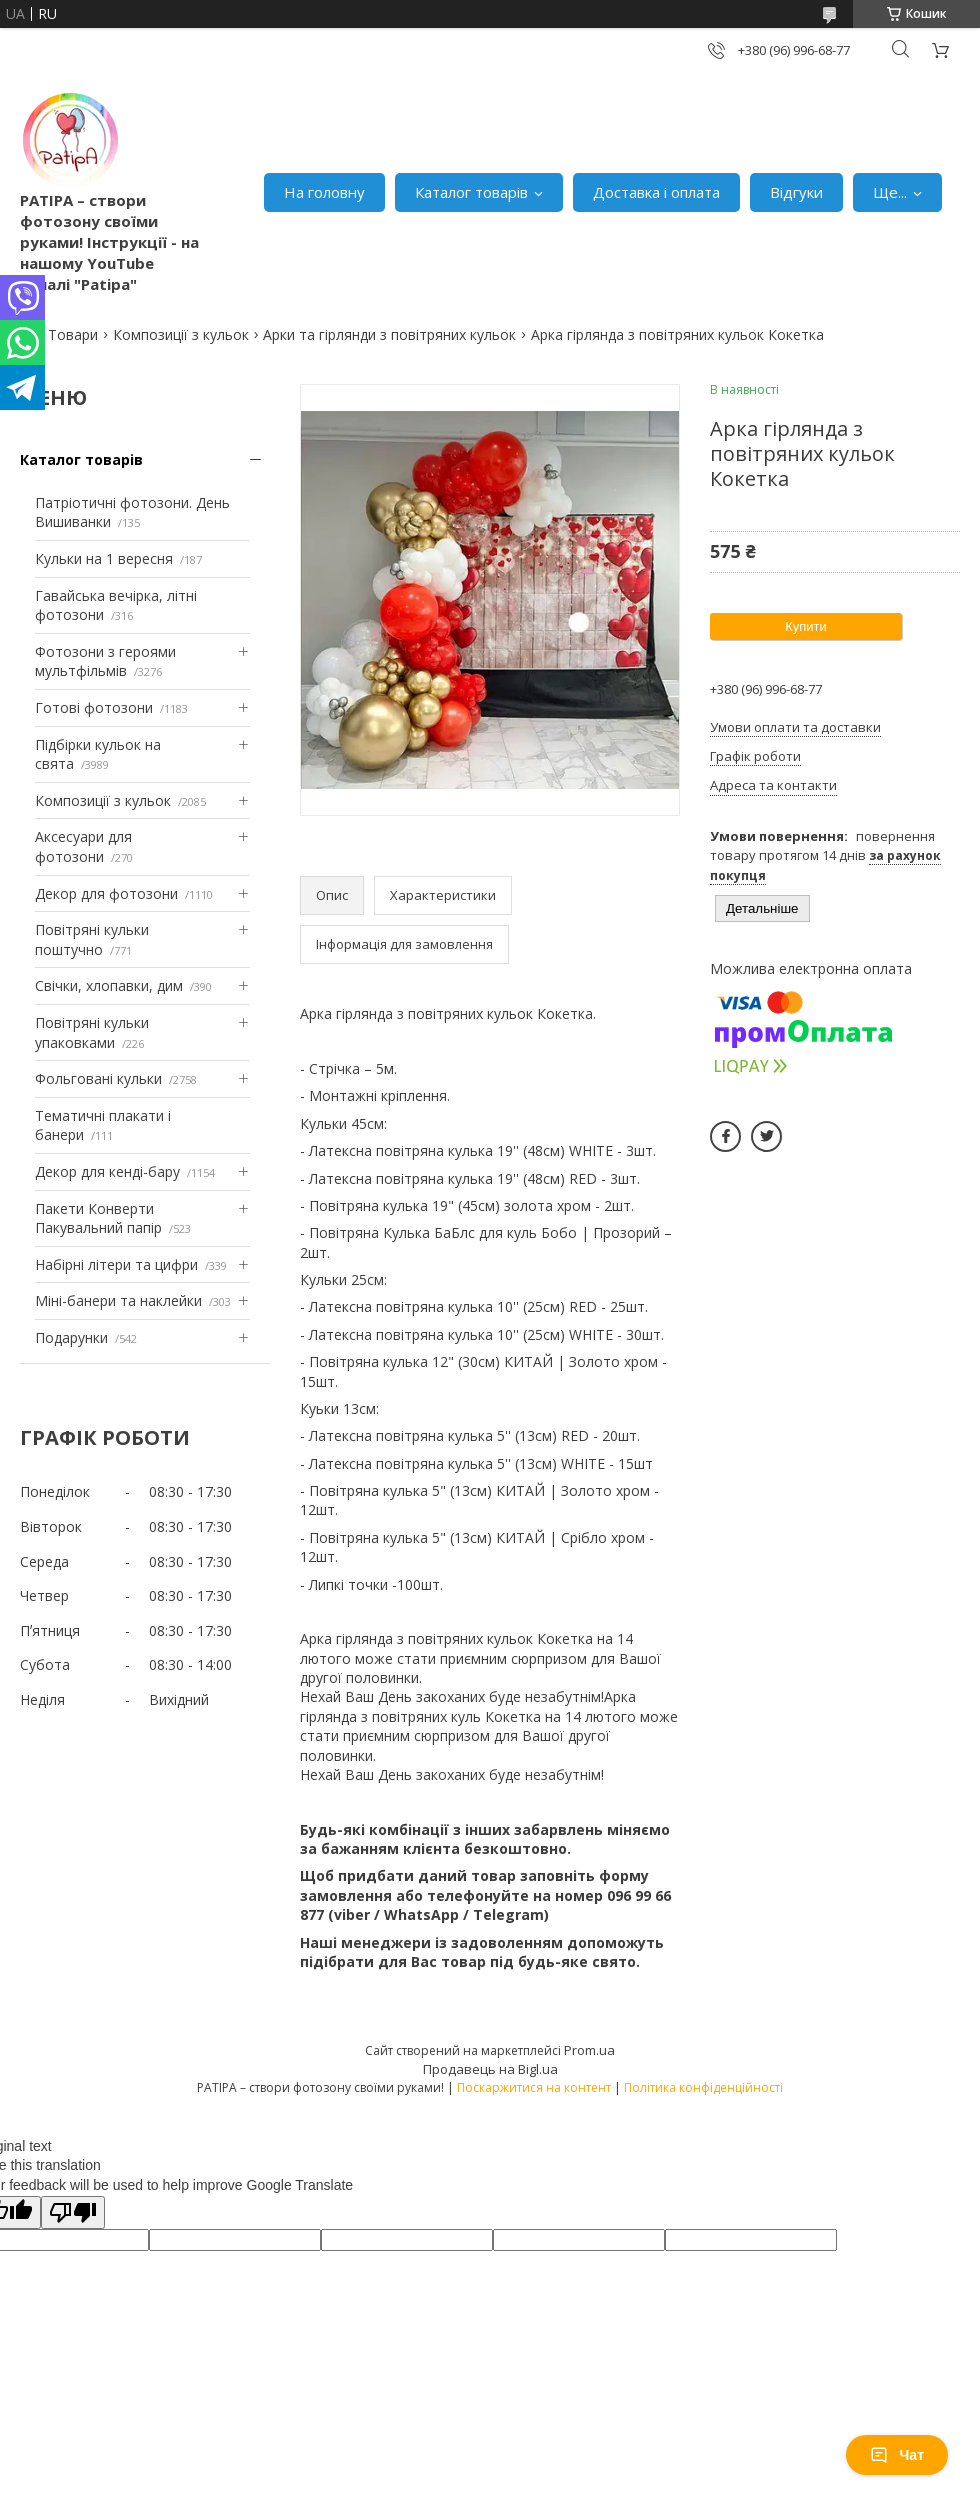  I want to click on Декор для кенді-бару, so click(107, 1171).